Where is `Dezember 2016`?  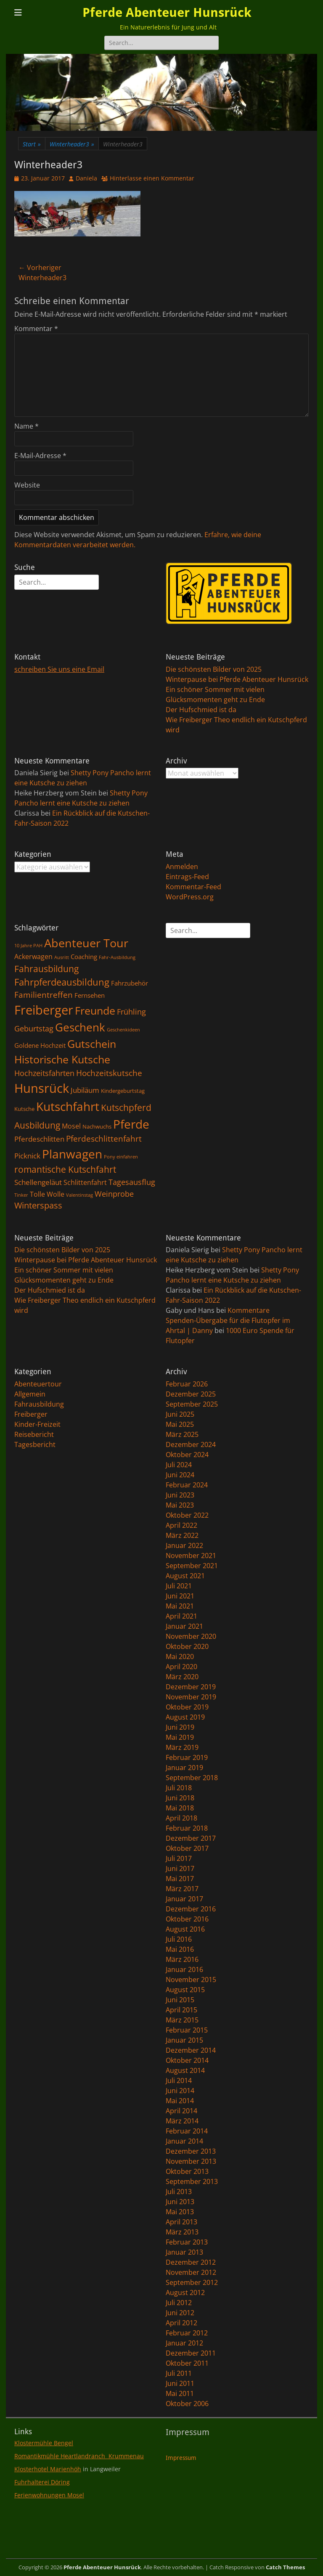 Dezember 2016 is located at coordinates (191, 1908).